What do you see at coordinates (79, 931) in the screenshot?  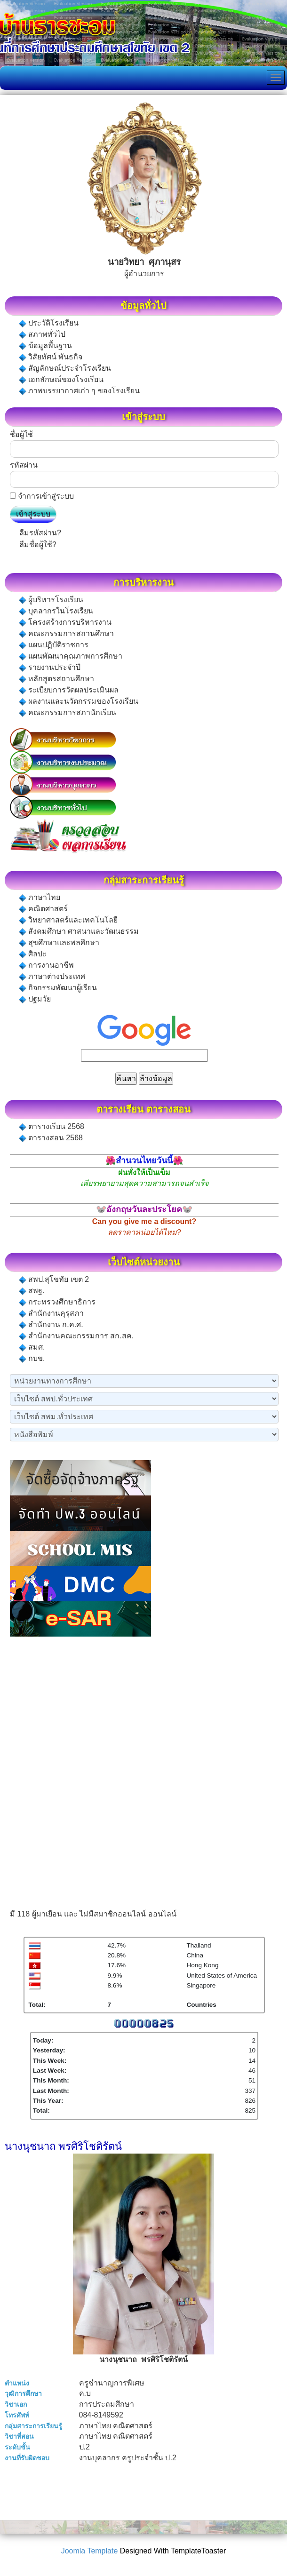 I see `สังคมศึกษา ศาสนาและวัฒนธรรม` at bounding box center [79, 931].